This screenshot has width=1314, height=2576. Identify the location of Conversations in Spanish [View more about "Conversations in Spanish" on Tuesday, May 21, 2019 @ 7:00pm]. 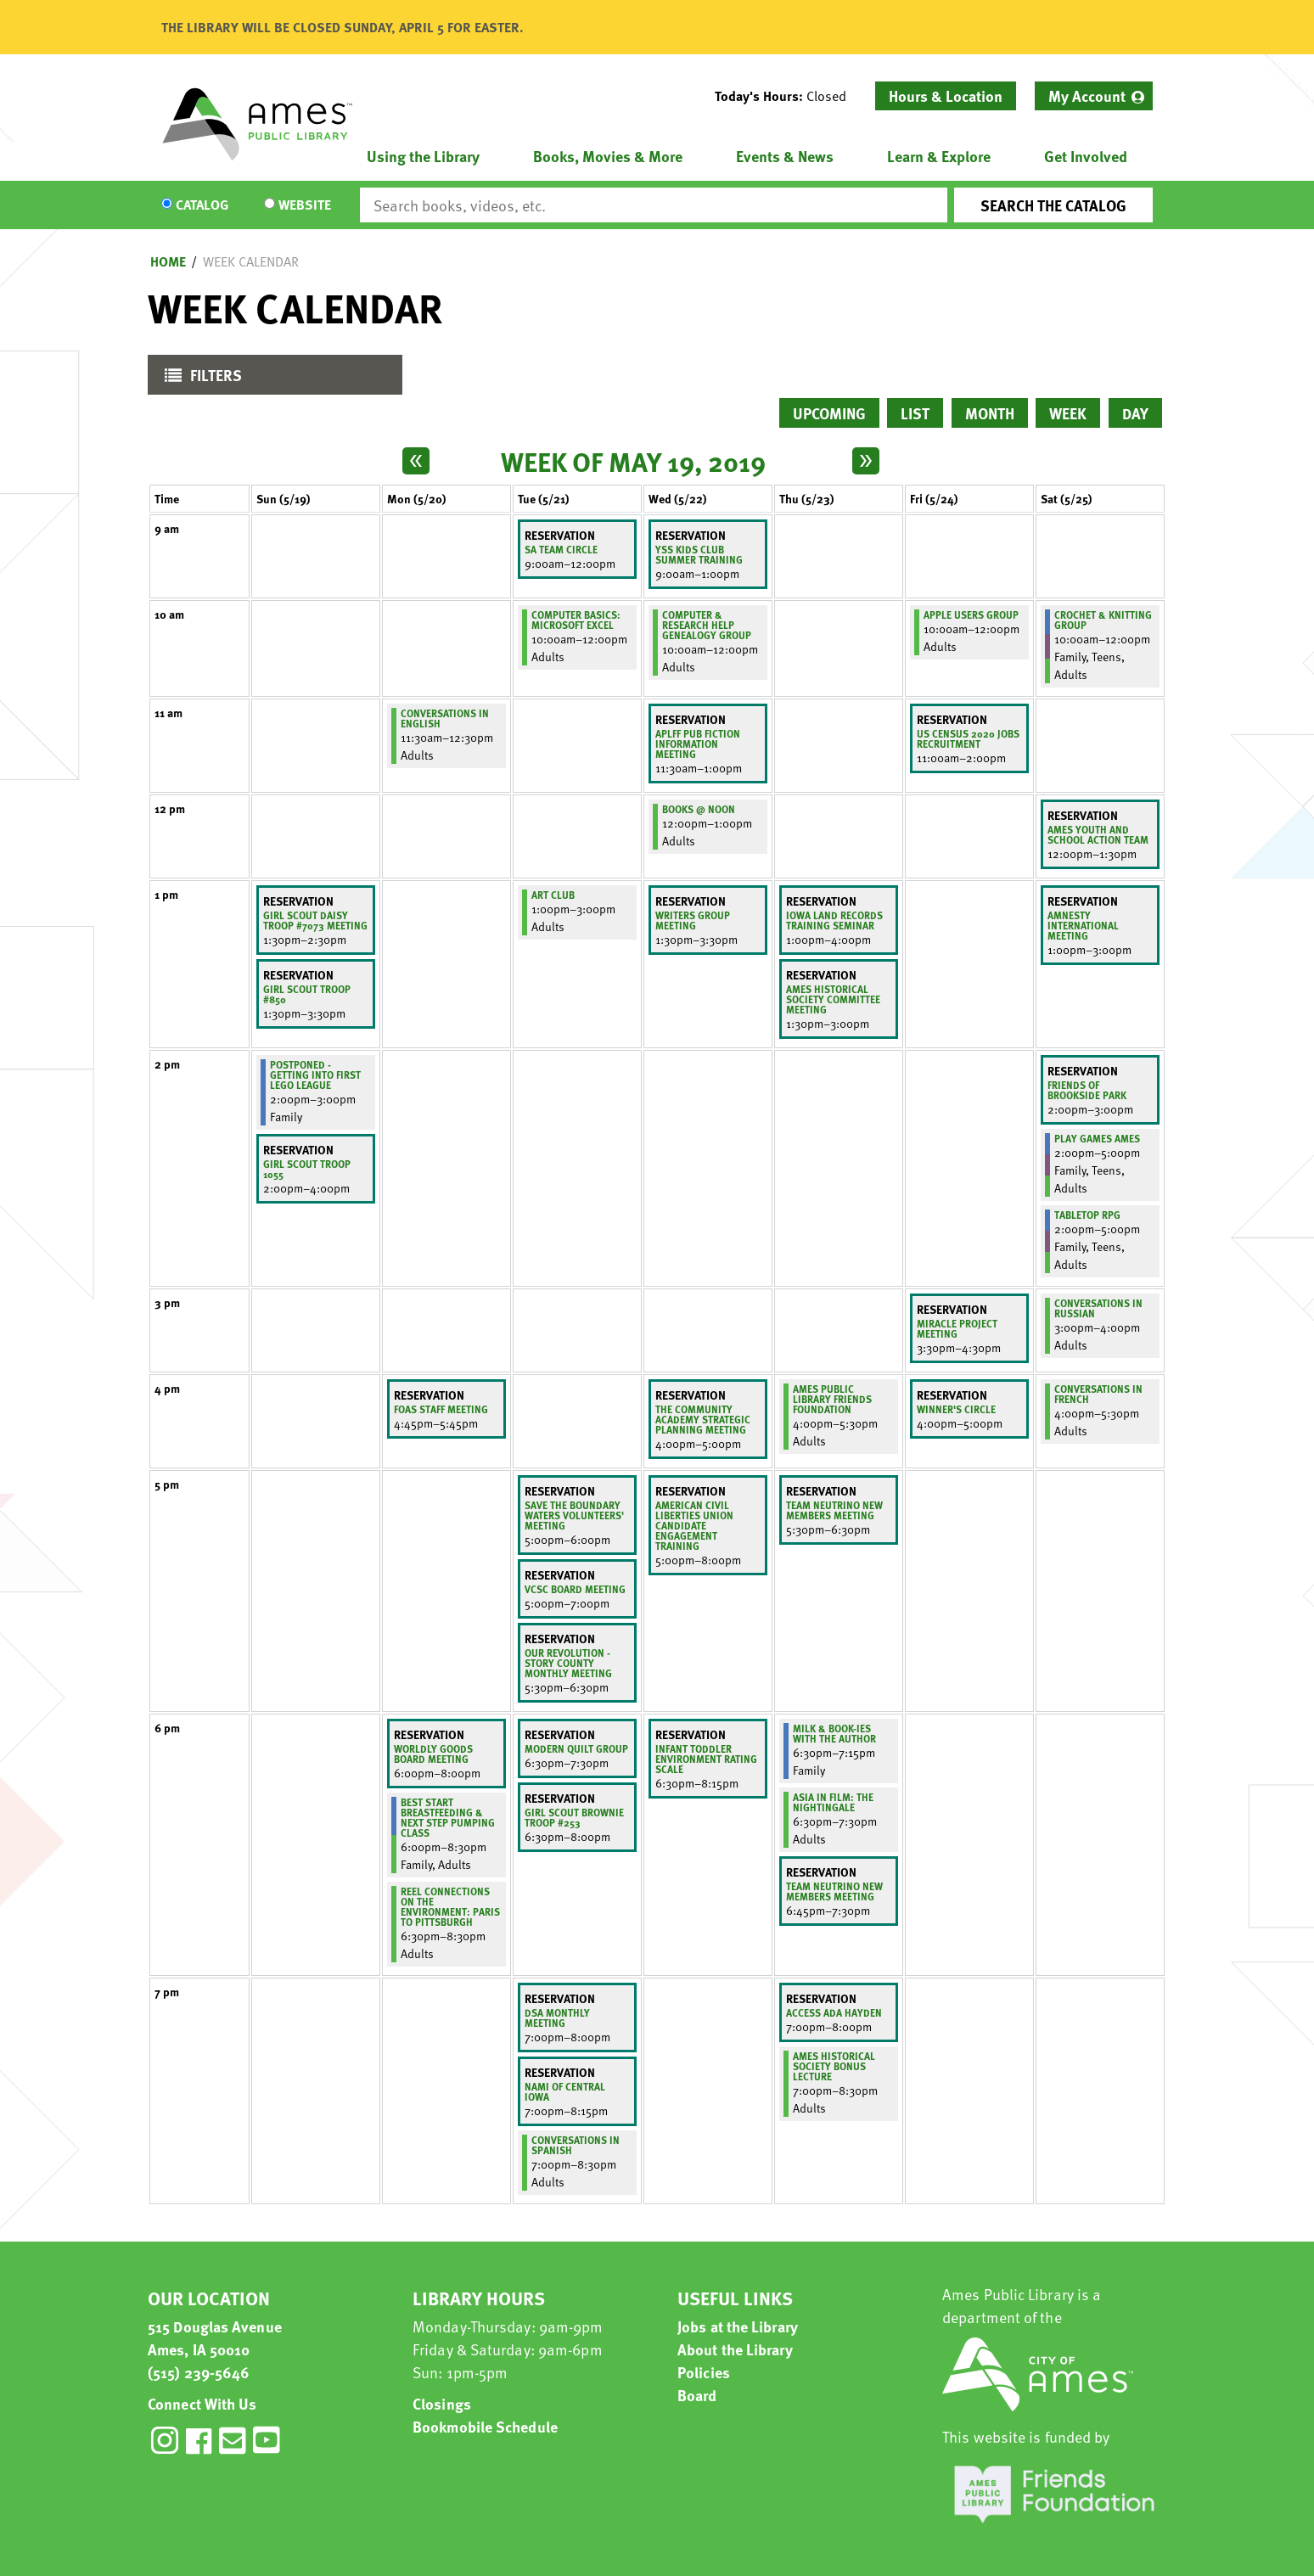
(575, 2145).